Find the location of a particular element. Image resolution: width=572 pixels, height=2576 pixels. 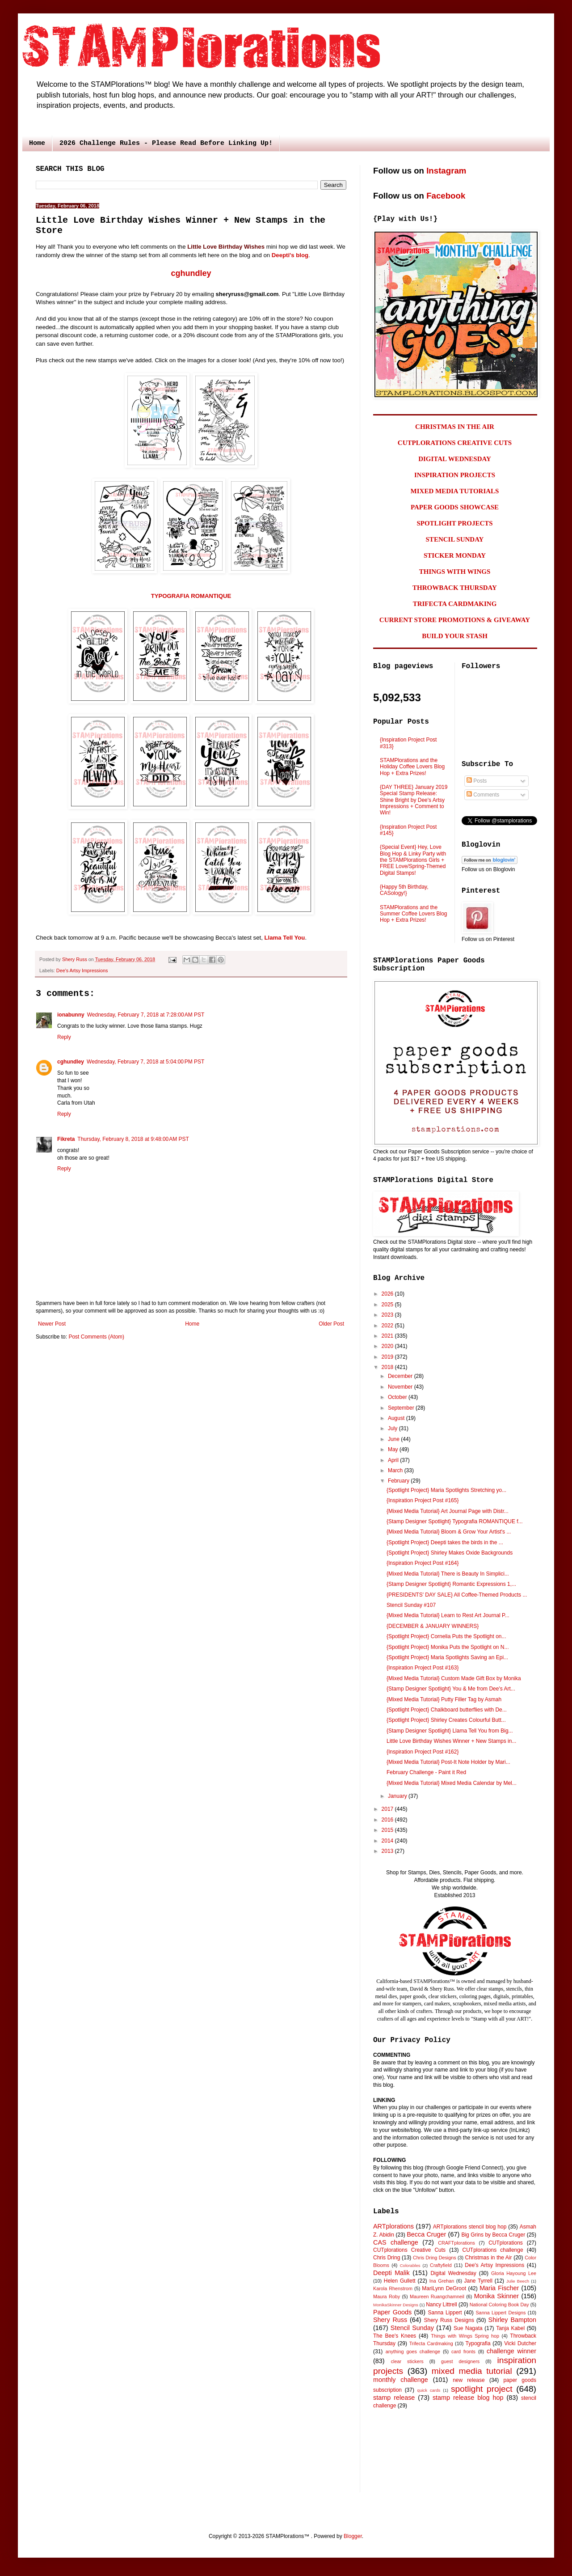

CUTPLORATIONS CREATIVE CUTS is located at coordinates (455, 442).